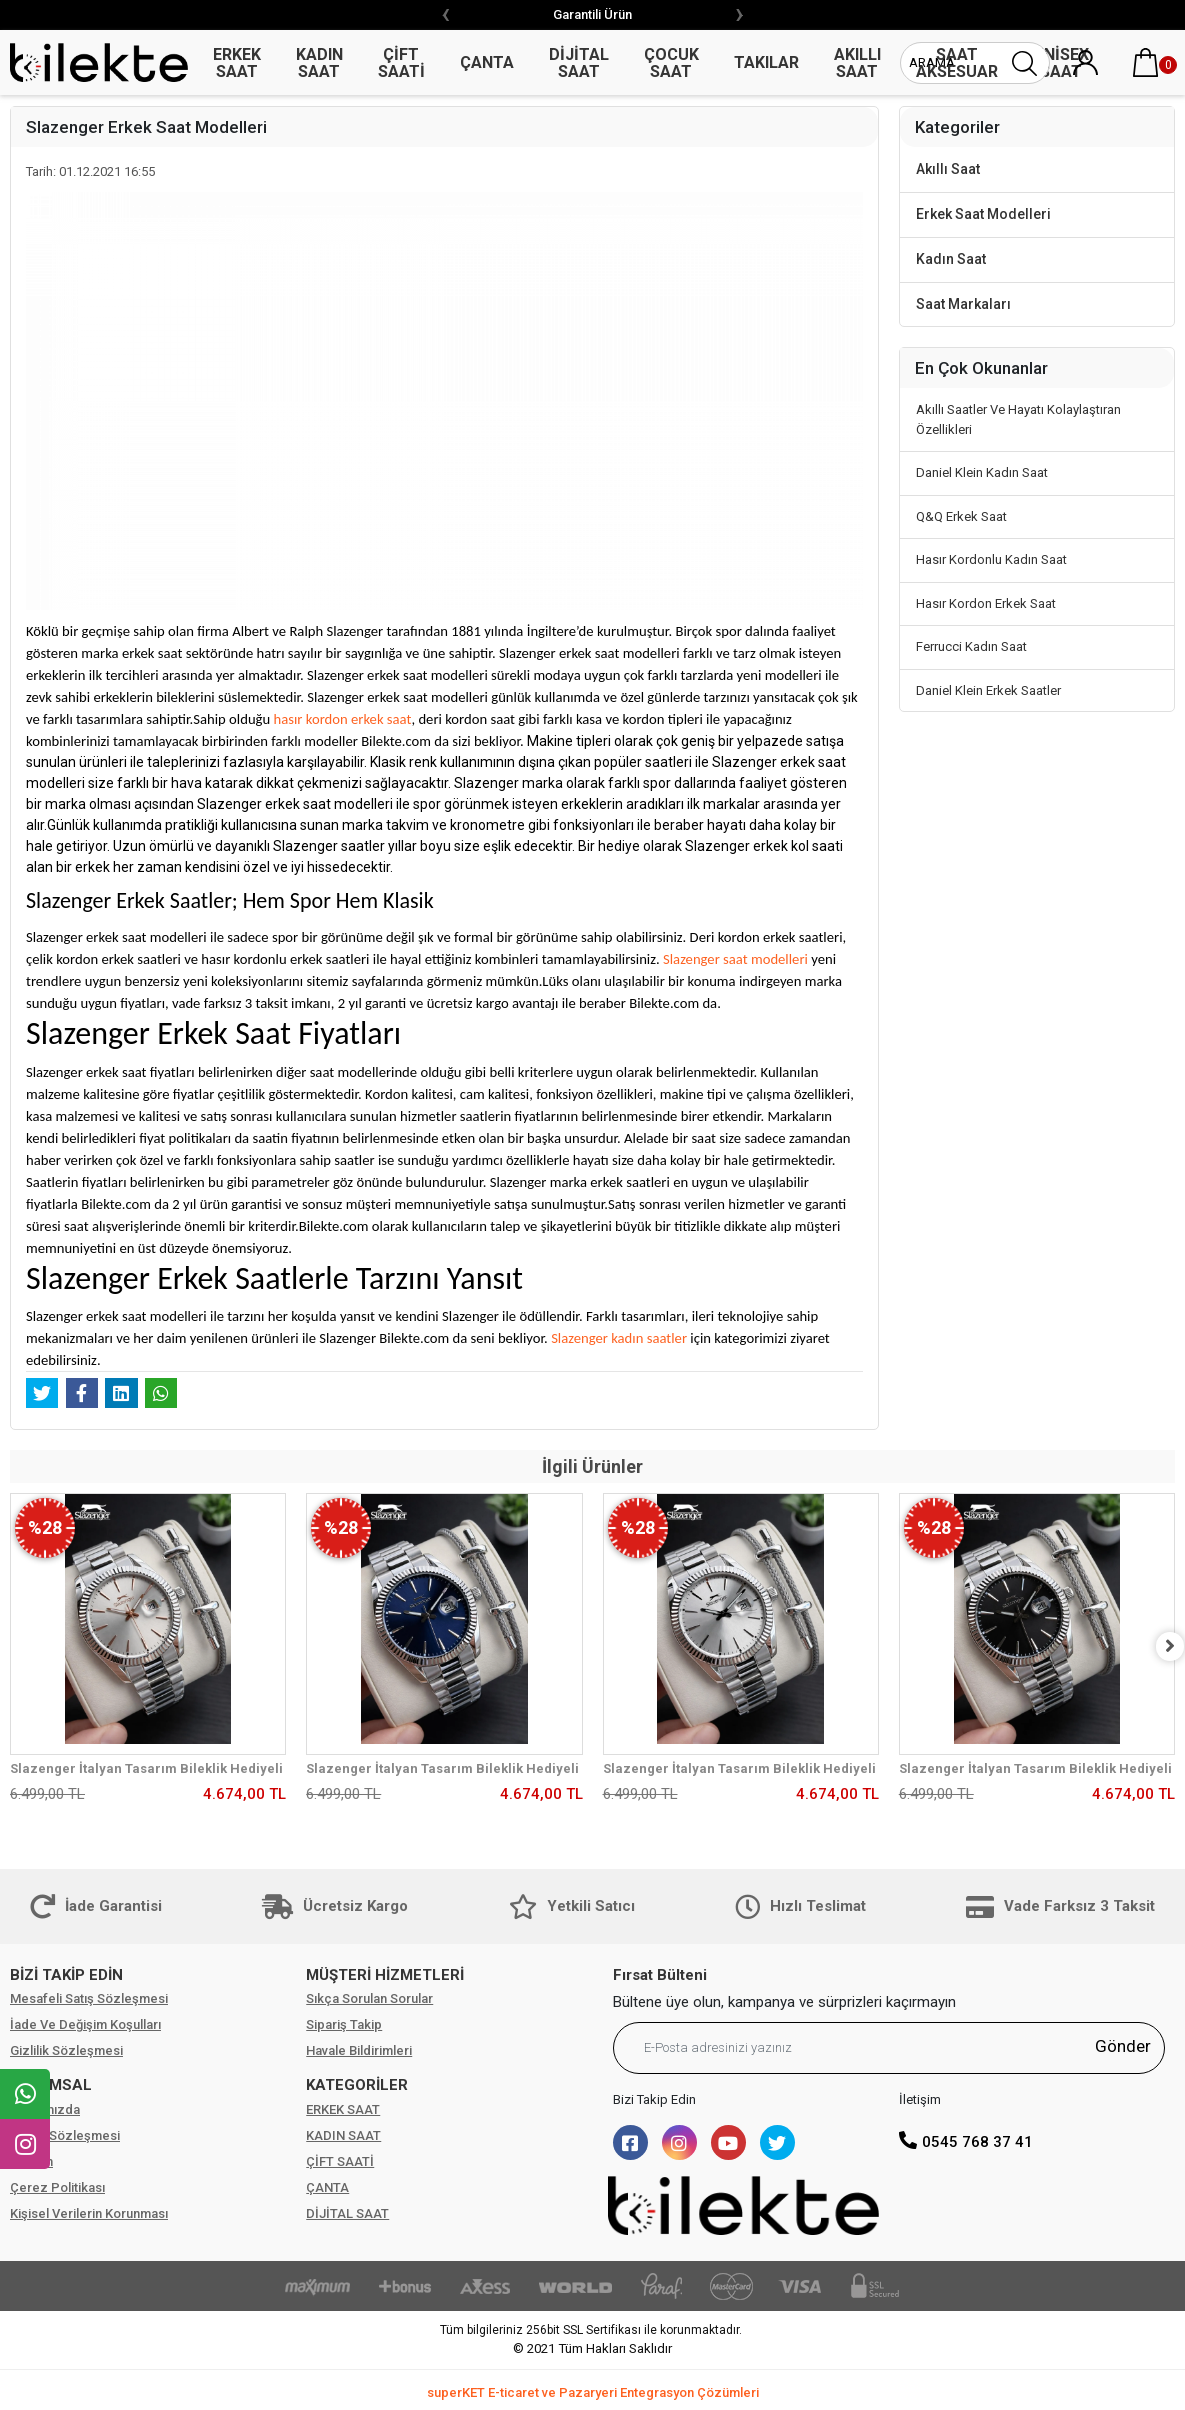  I want to click on Üyelik Sözleşmesi, so click(65, 2135).